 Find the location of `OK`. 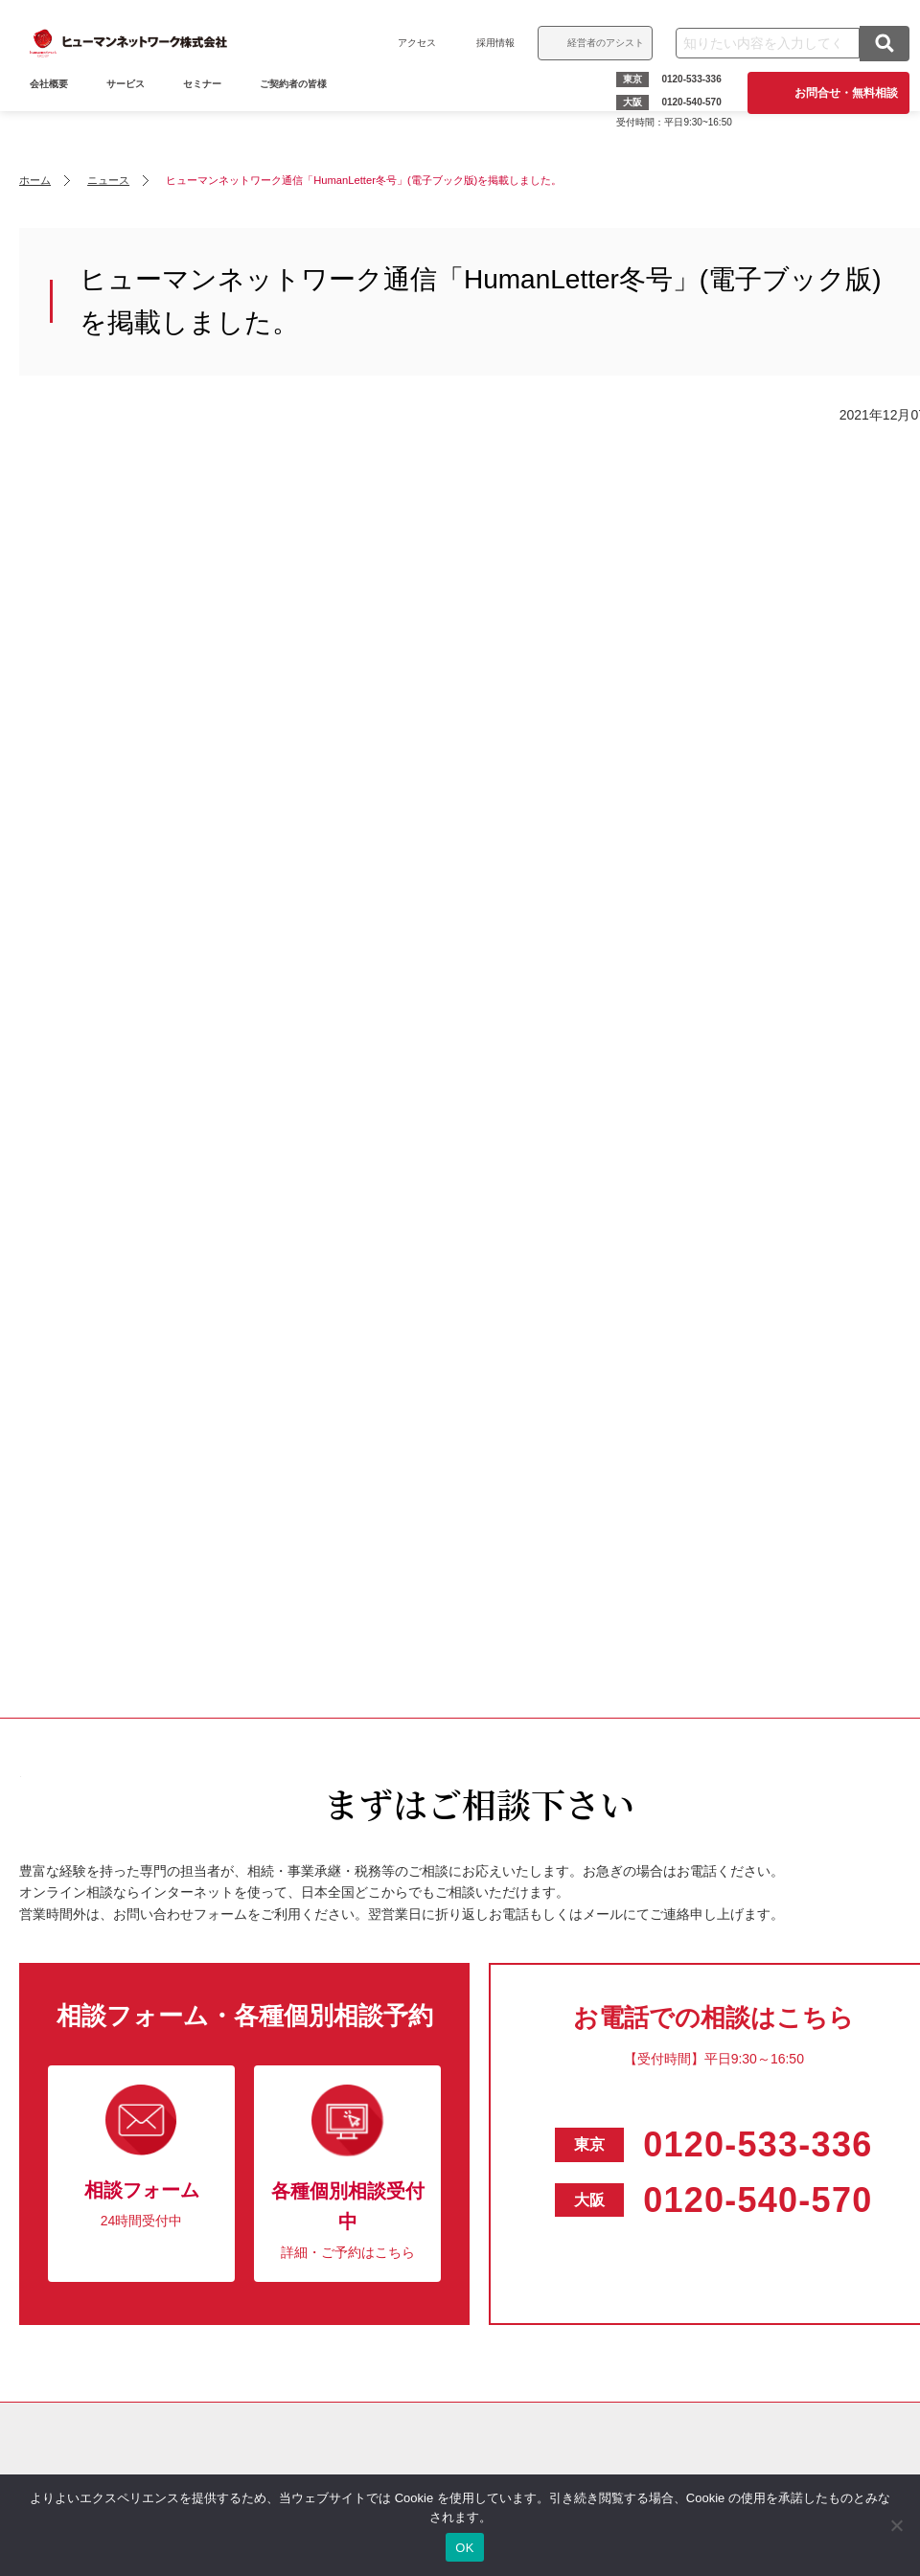

OK is located at coordinates (464, 2548).